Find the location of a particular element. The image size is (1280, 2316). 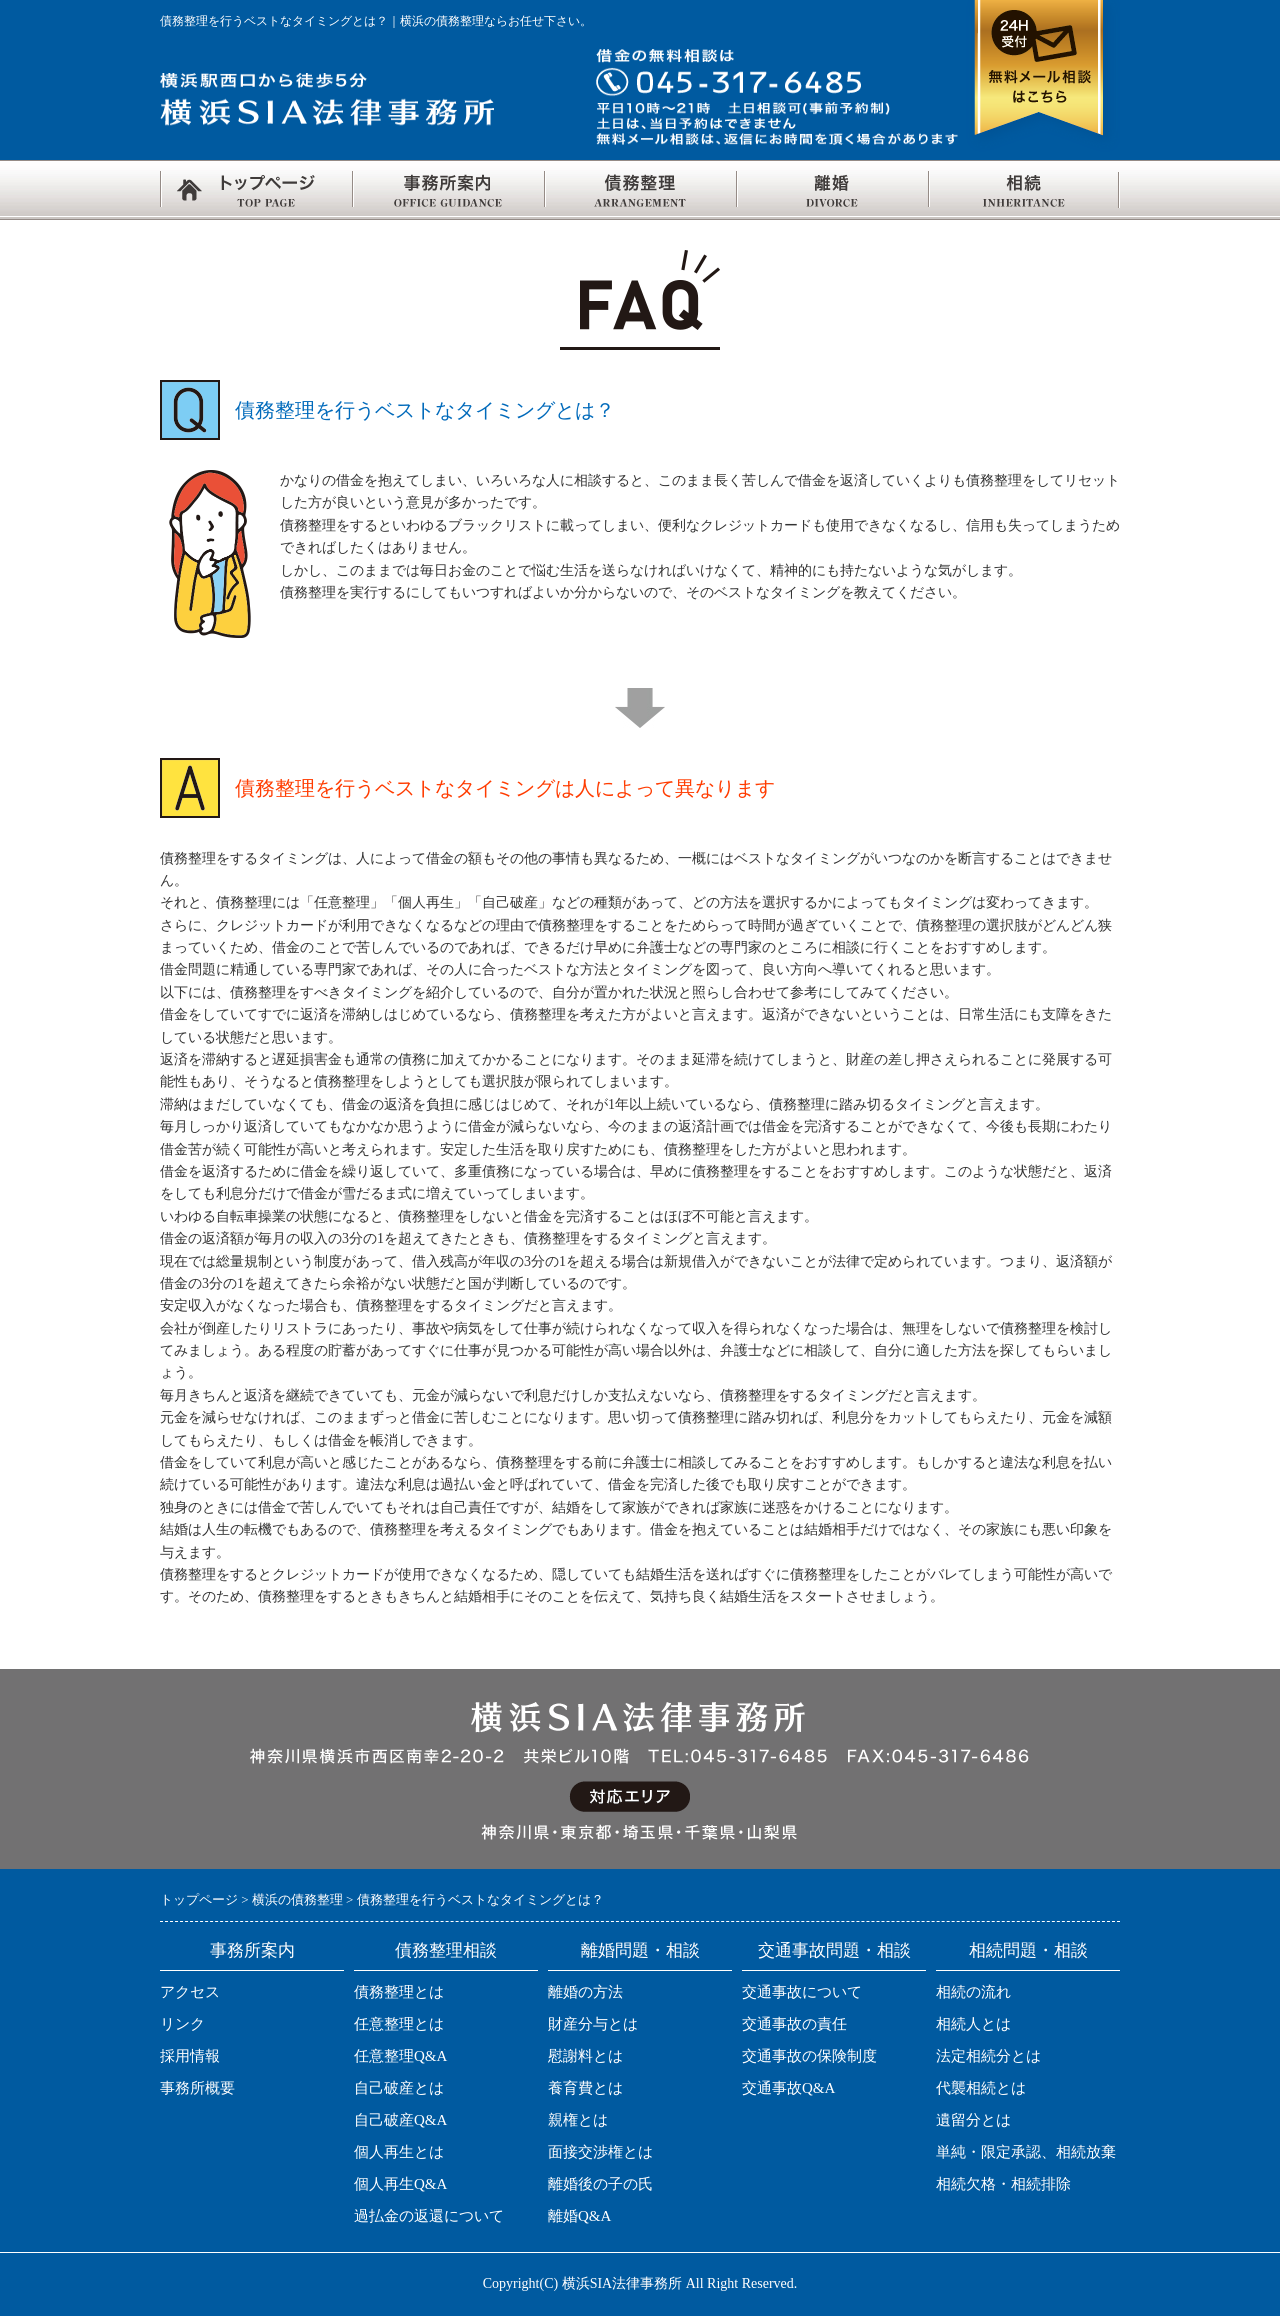

アクセス is located at coordinates (190, 1992).